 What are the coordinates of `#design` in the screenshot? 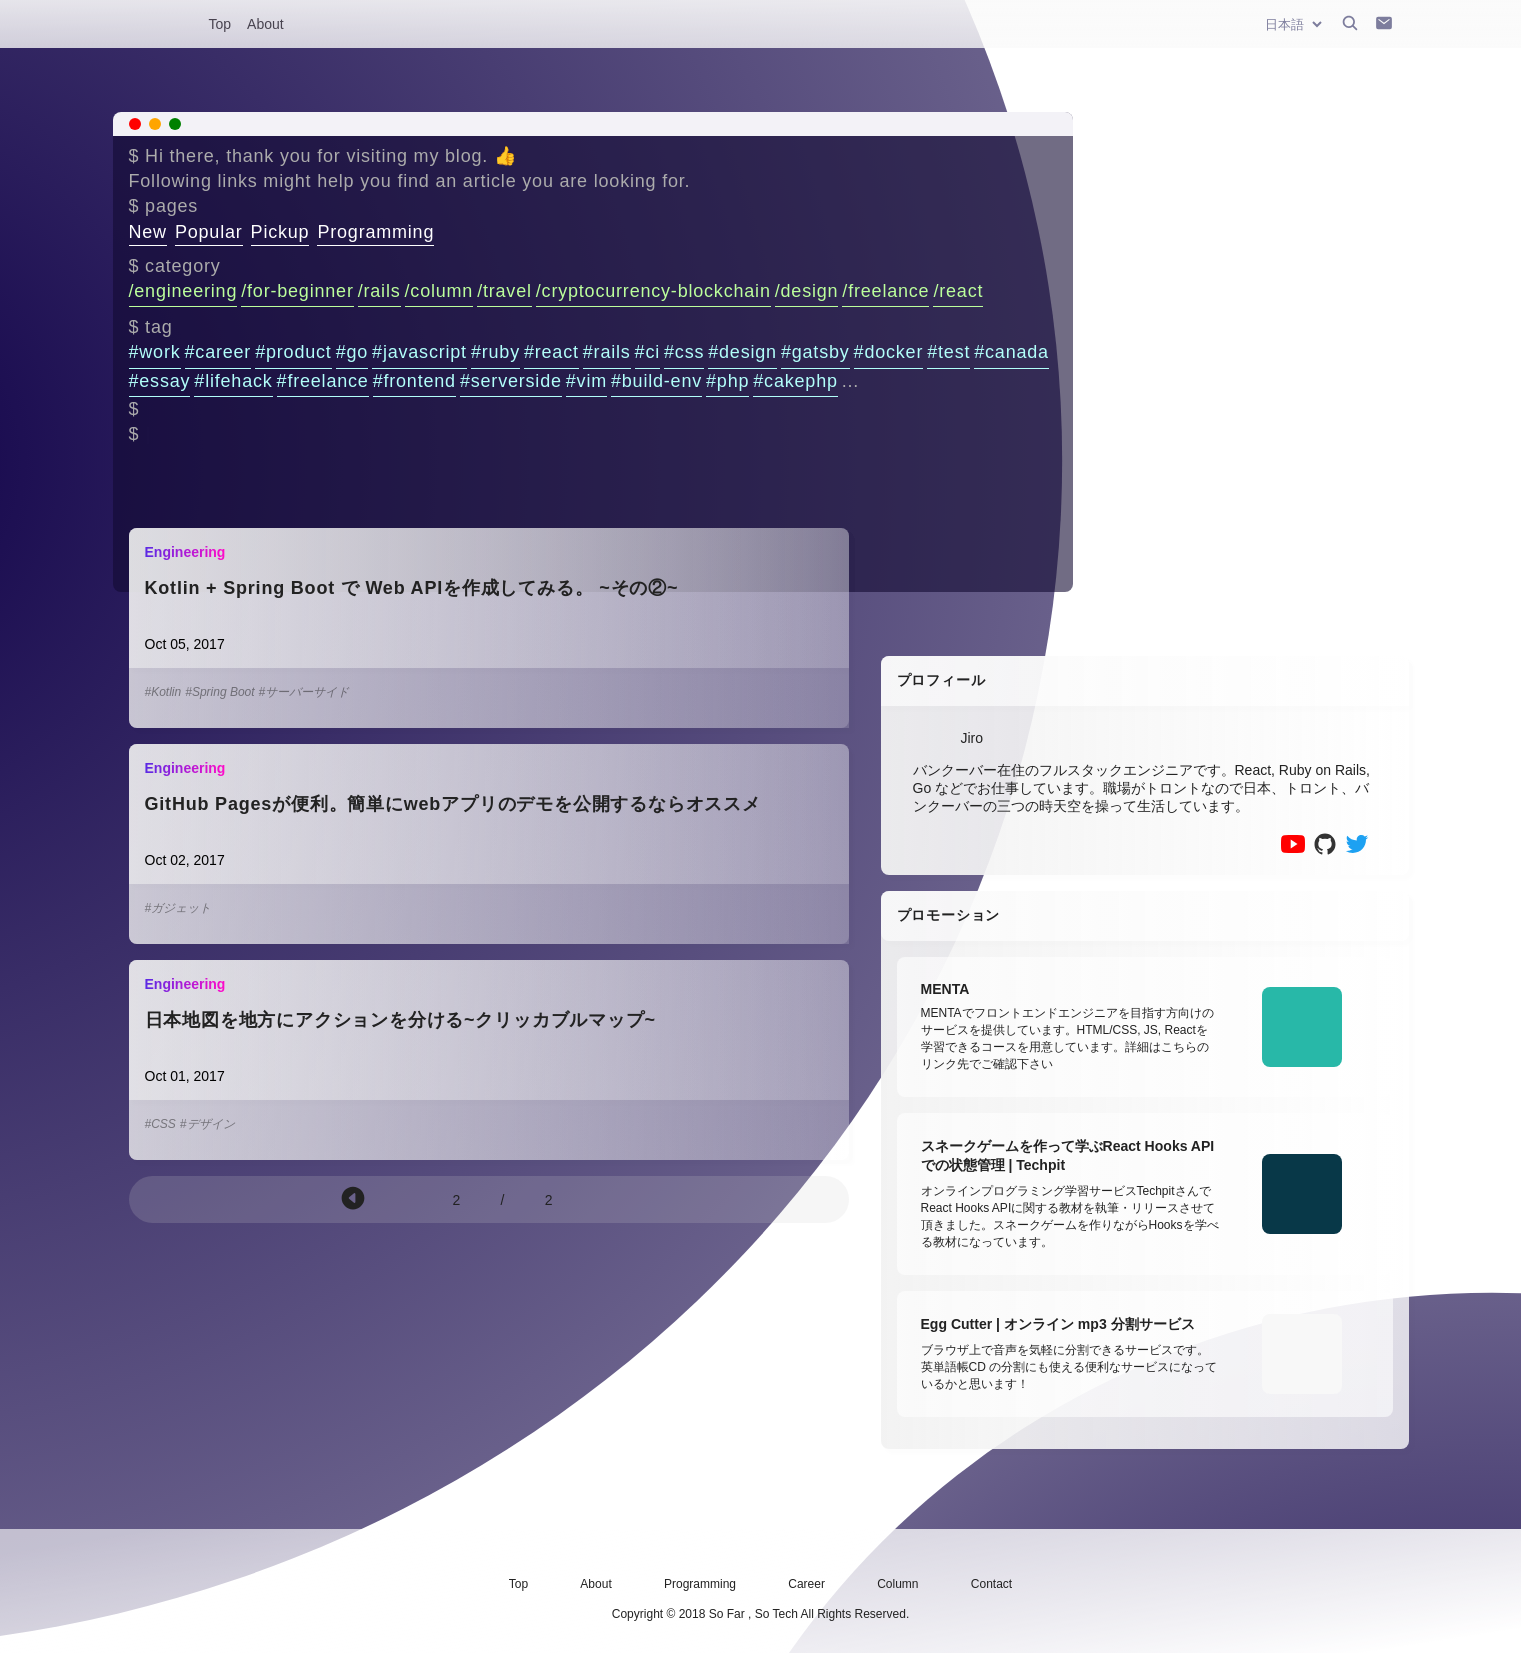 It's located at (742, 352).